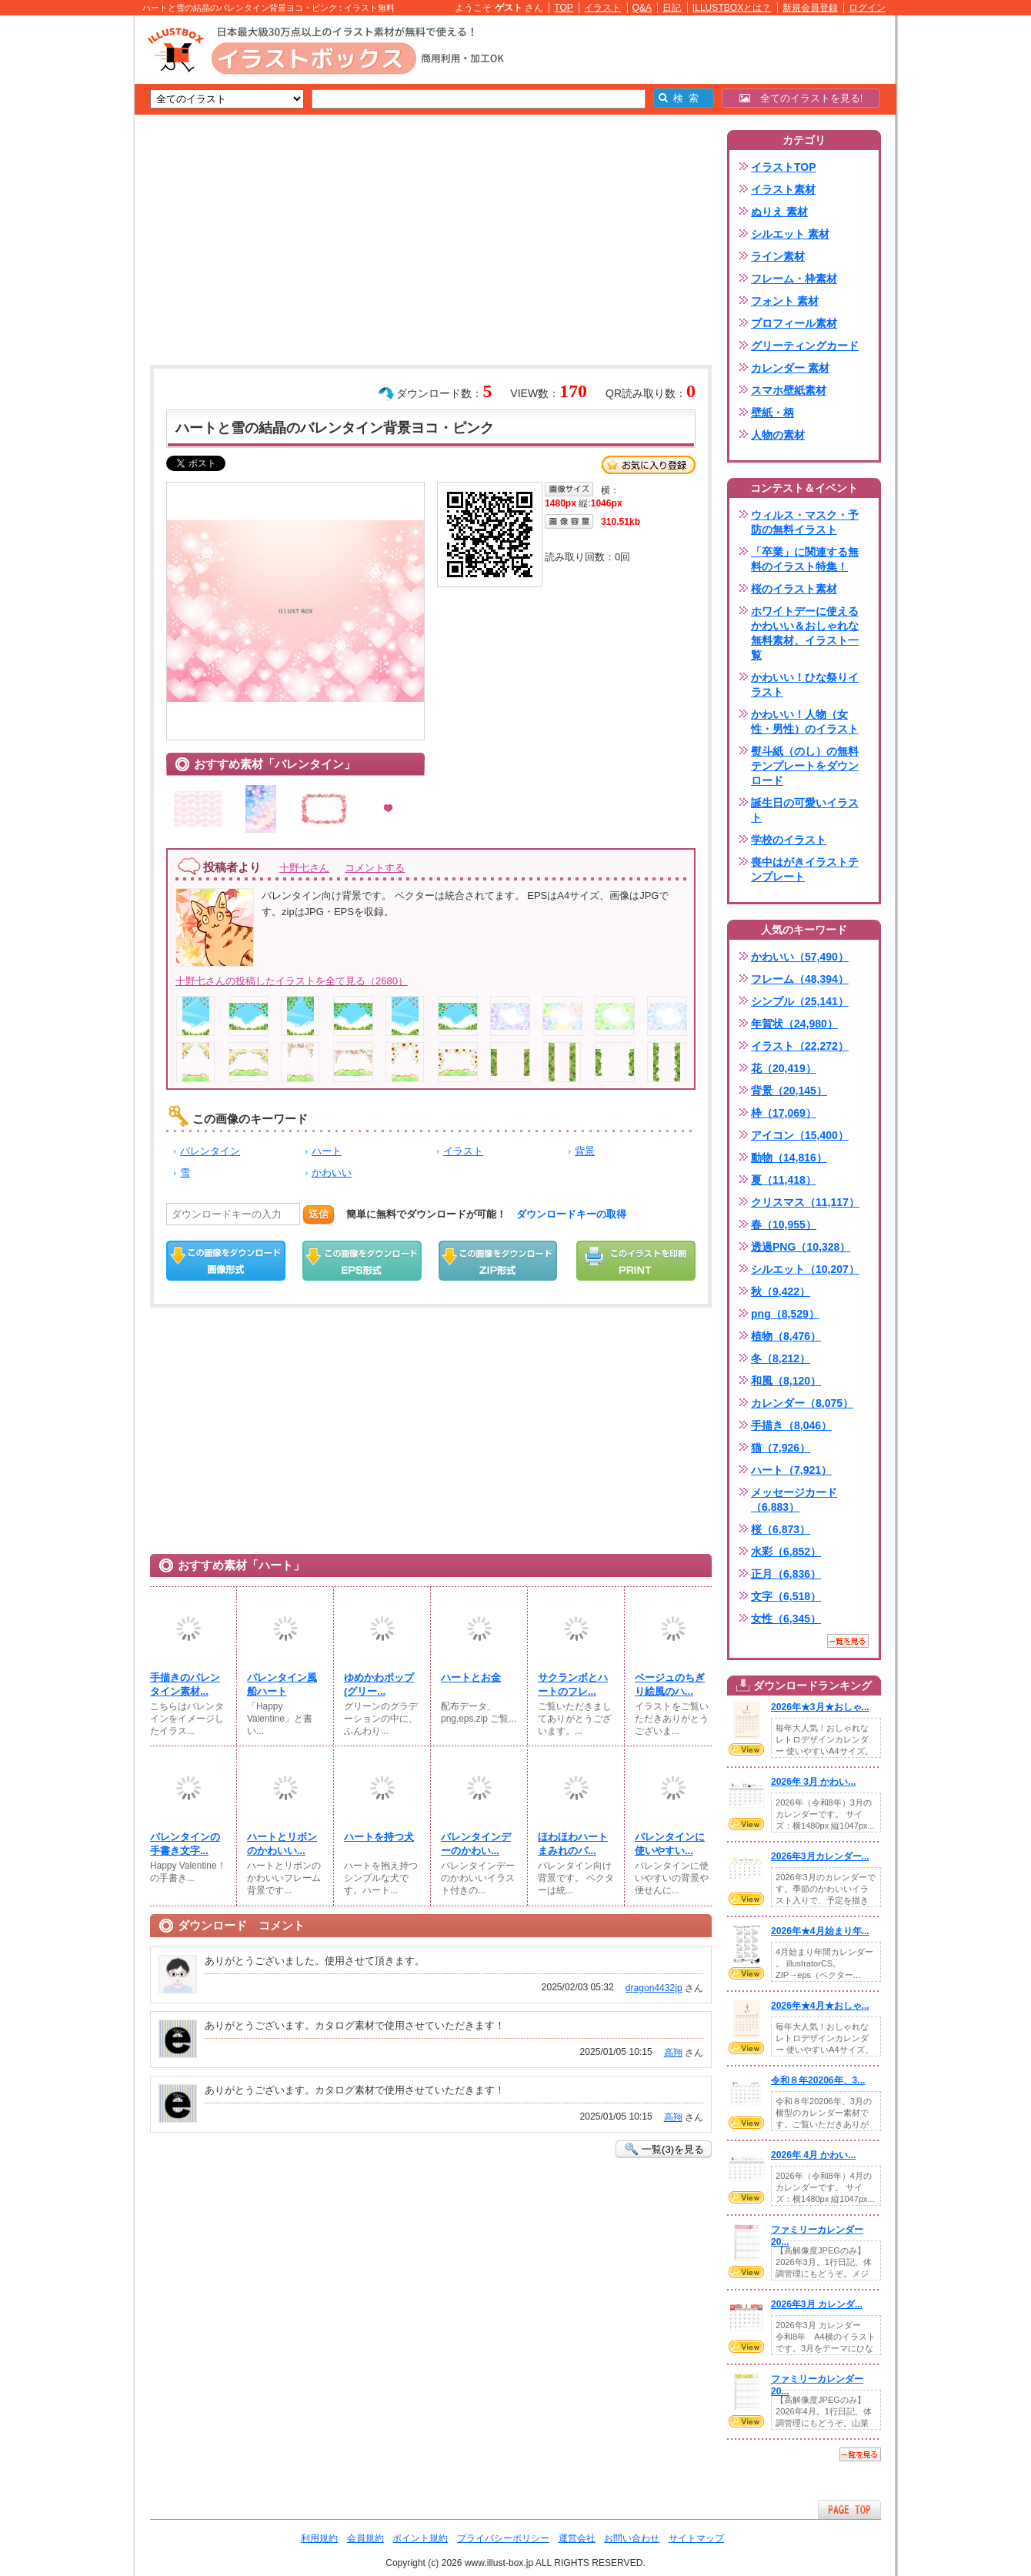  Describe the element at coordinates (365, 2538) in the screenshot. I see `会員規約` at that location.